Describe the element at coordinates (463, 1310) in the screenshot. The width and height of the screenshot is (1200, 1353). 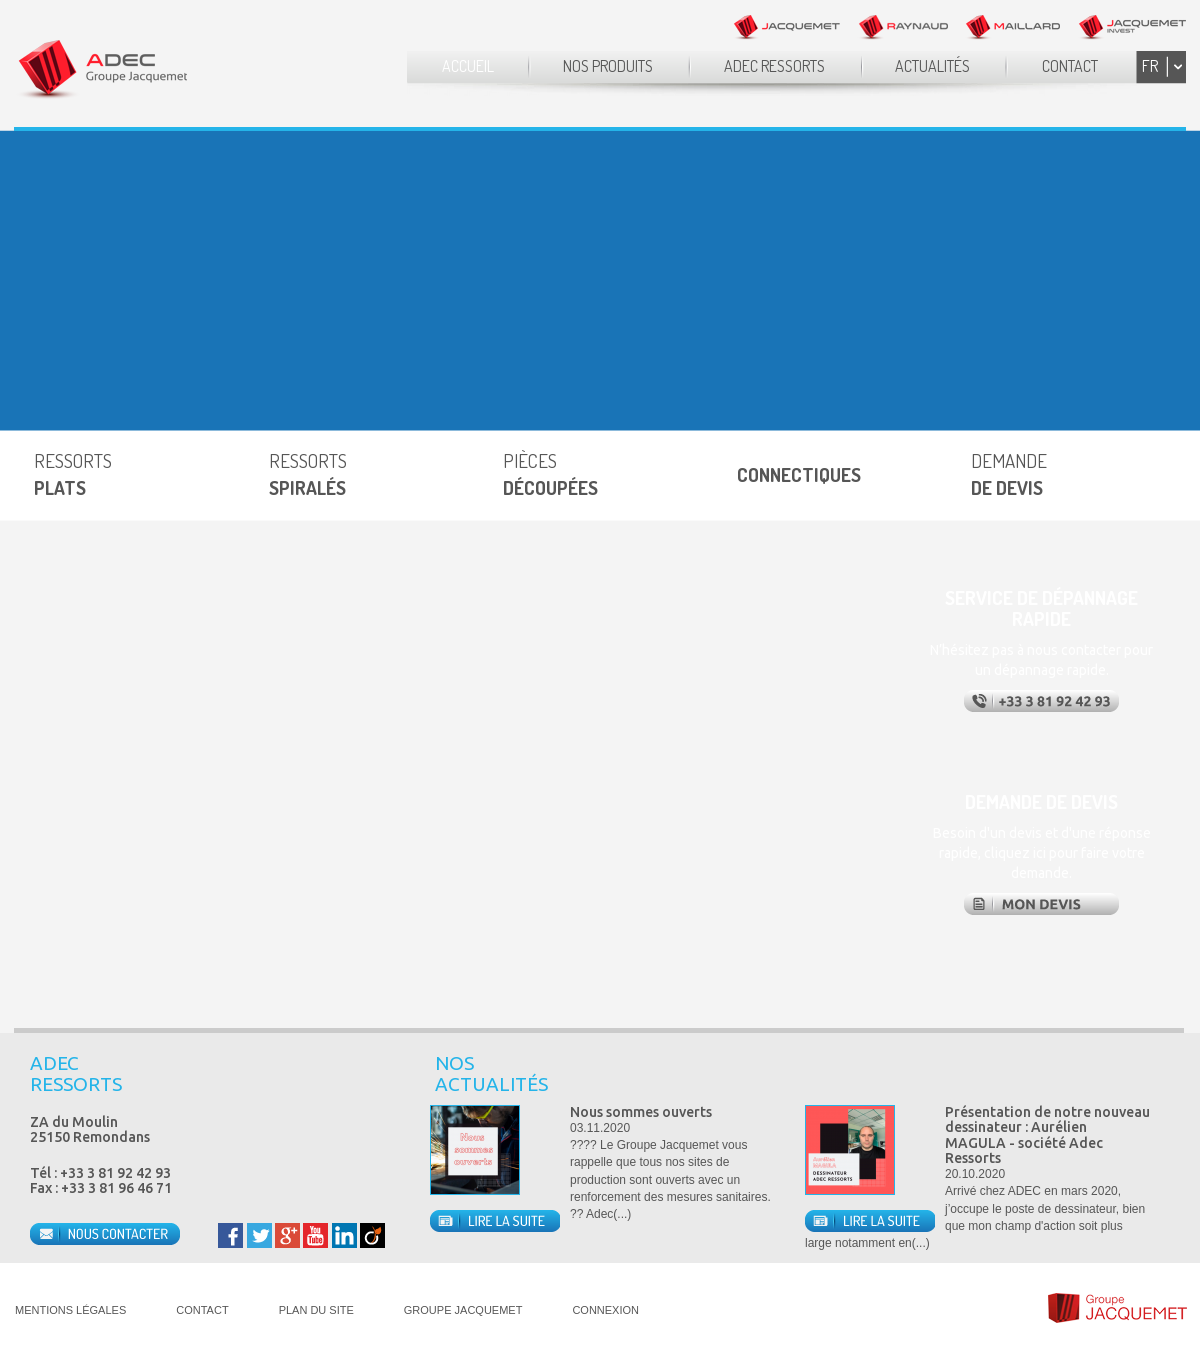
I see `GROUPE JACQUEMET` at that location.